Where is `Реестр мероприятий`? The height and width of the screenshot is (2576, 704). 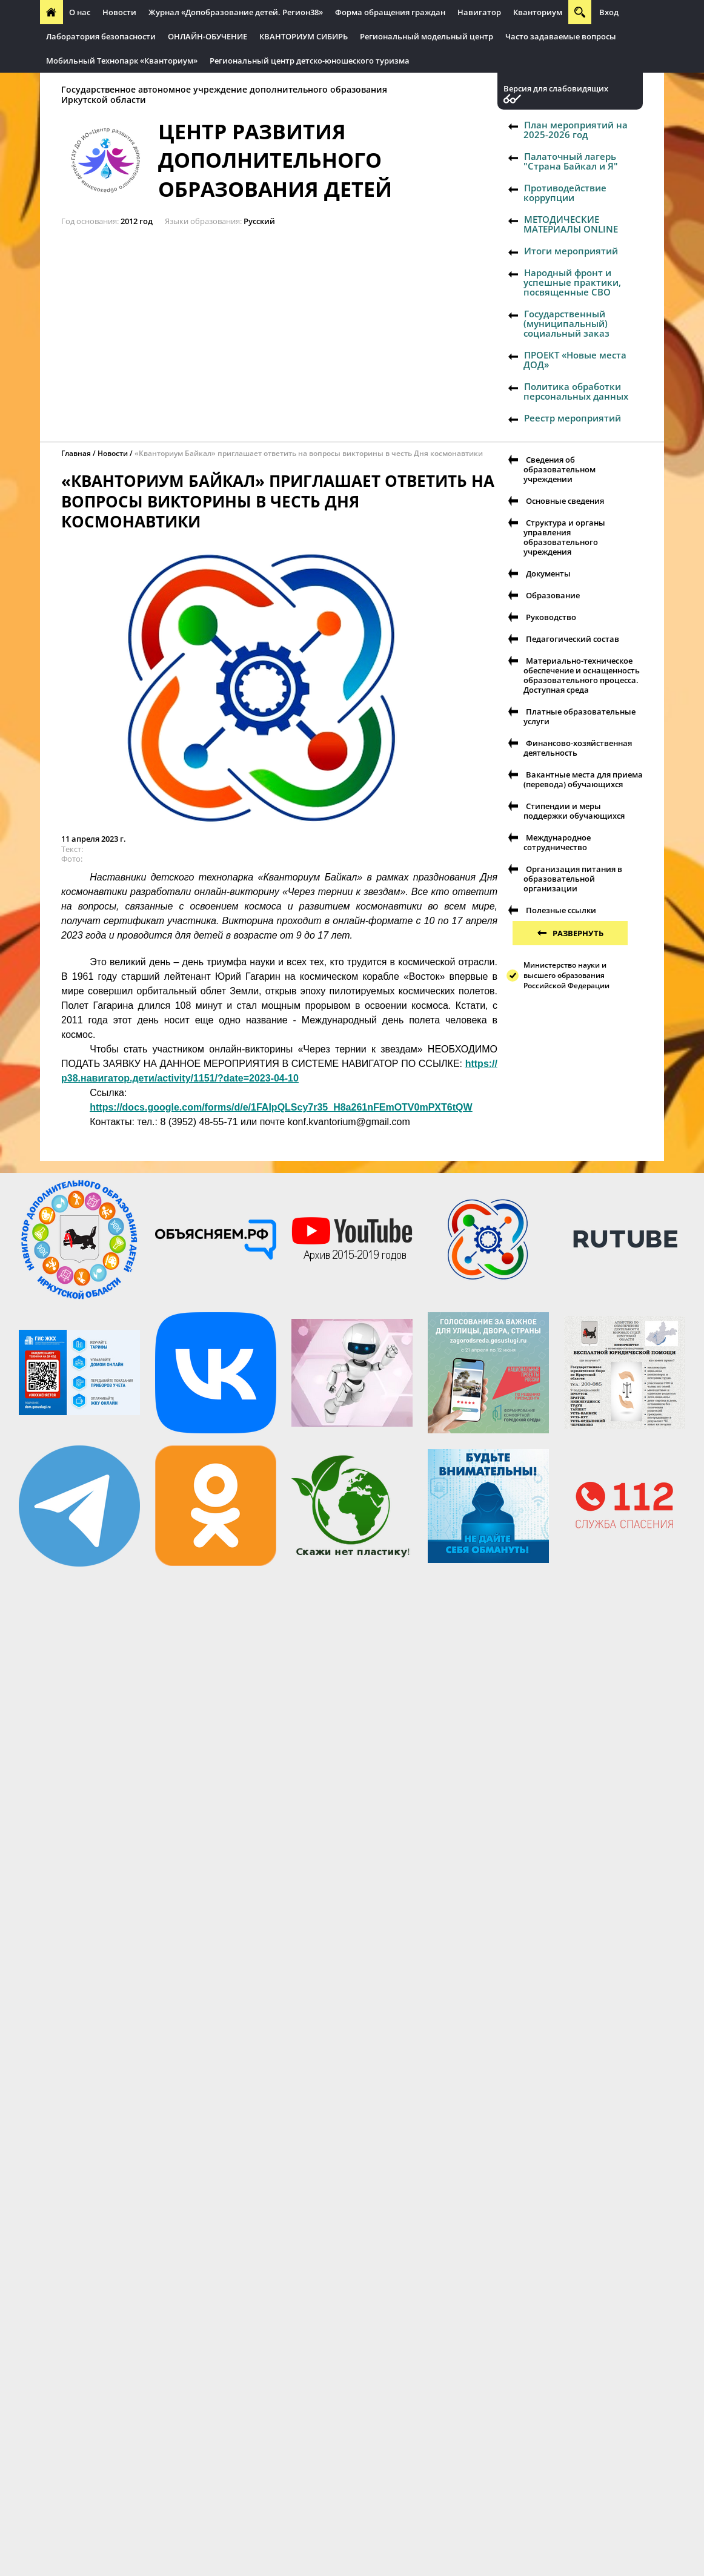 Реестр мероприятий is located at coordinates (572, 418).